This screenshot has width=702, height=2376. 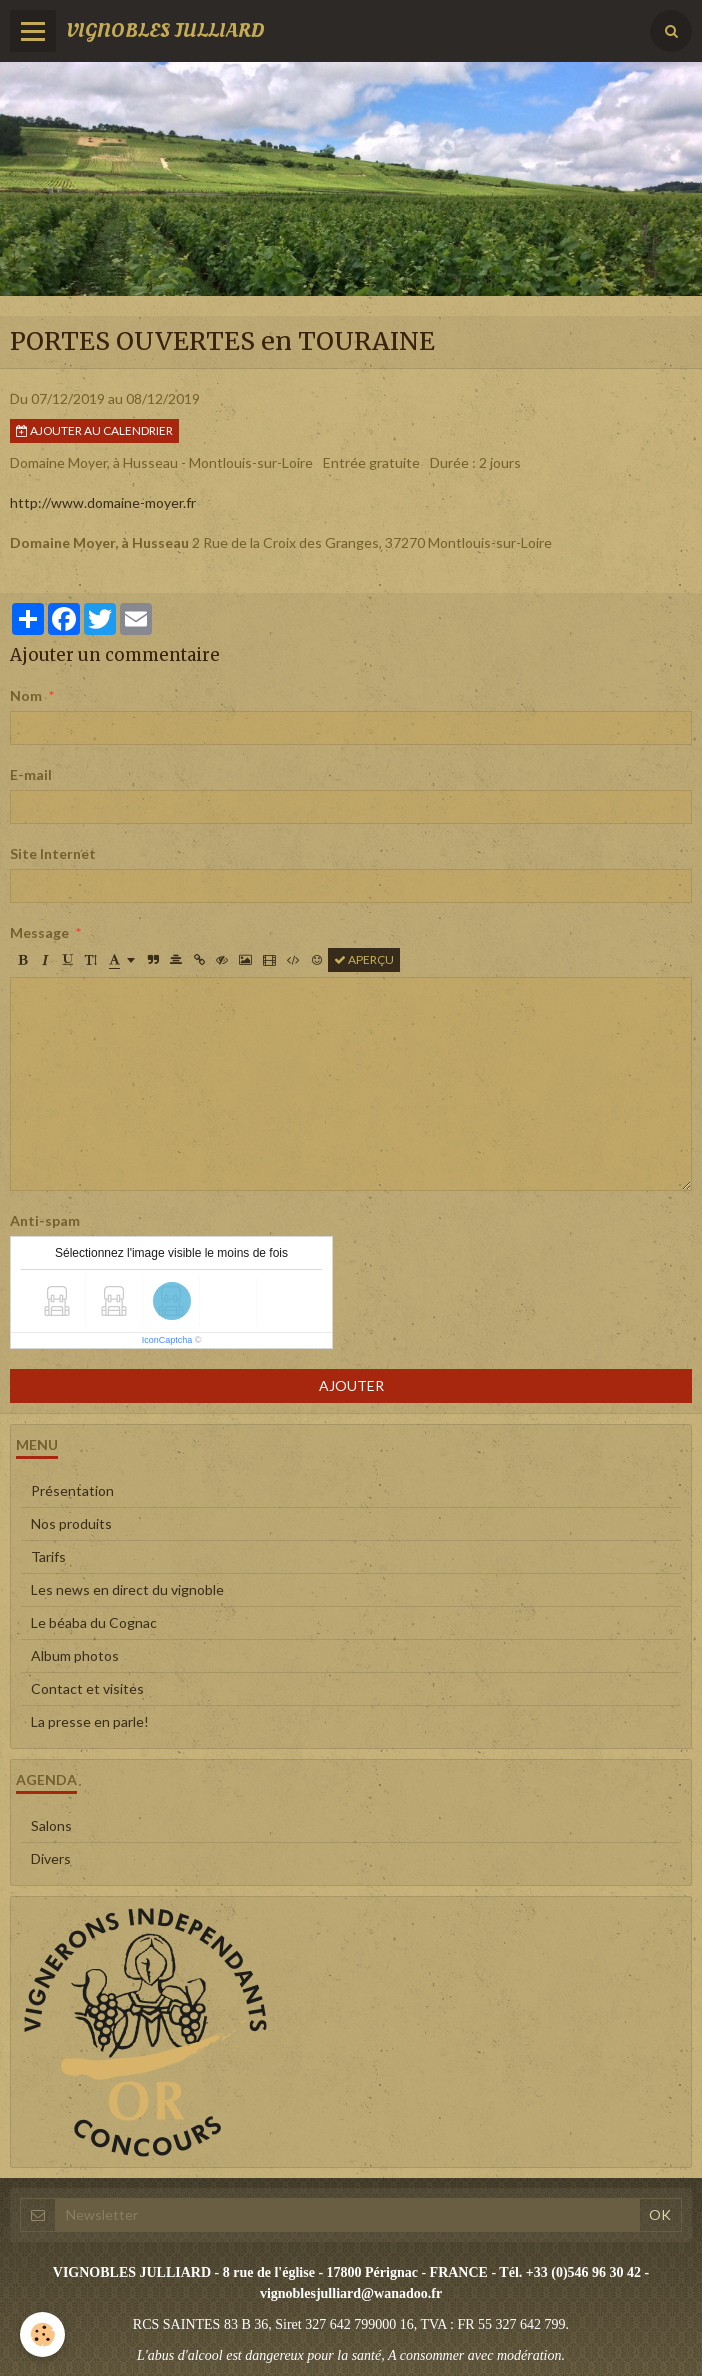 What do you see at coordinates (51, 1858) in the screenshot?
I see `Divers` at bounding box center [51, 1858].